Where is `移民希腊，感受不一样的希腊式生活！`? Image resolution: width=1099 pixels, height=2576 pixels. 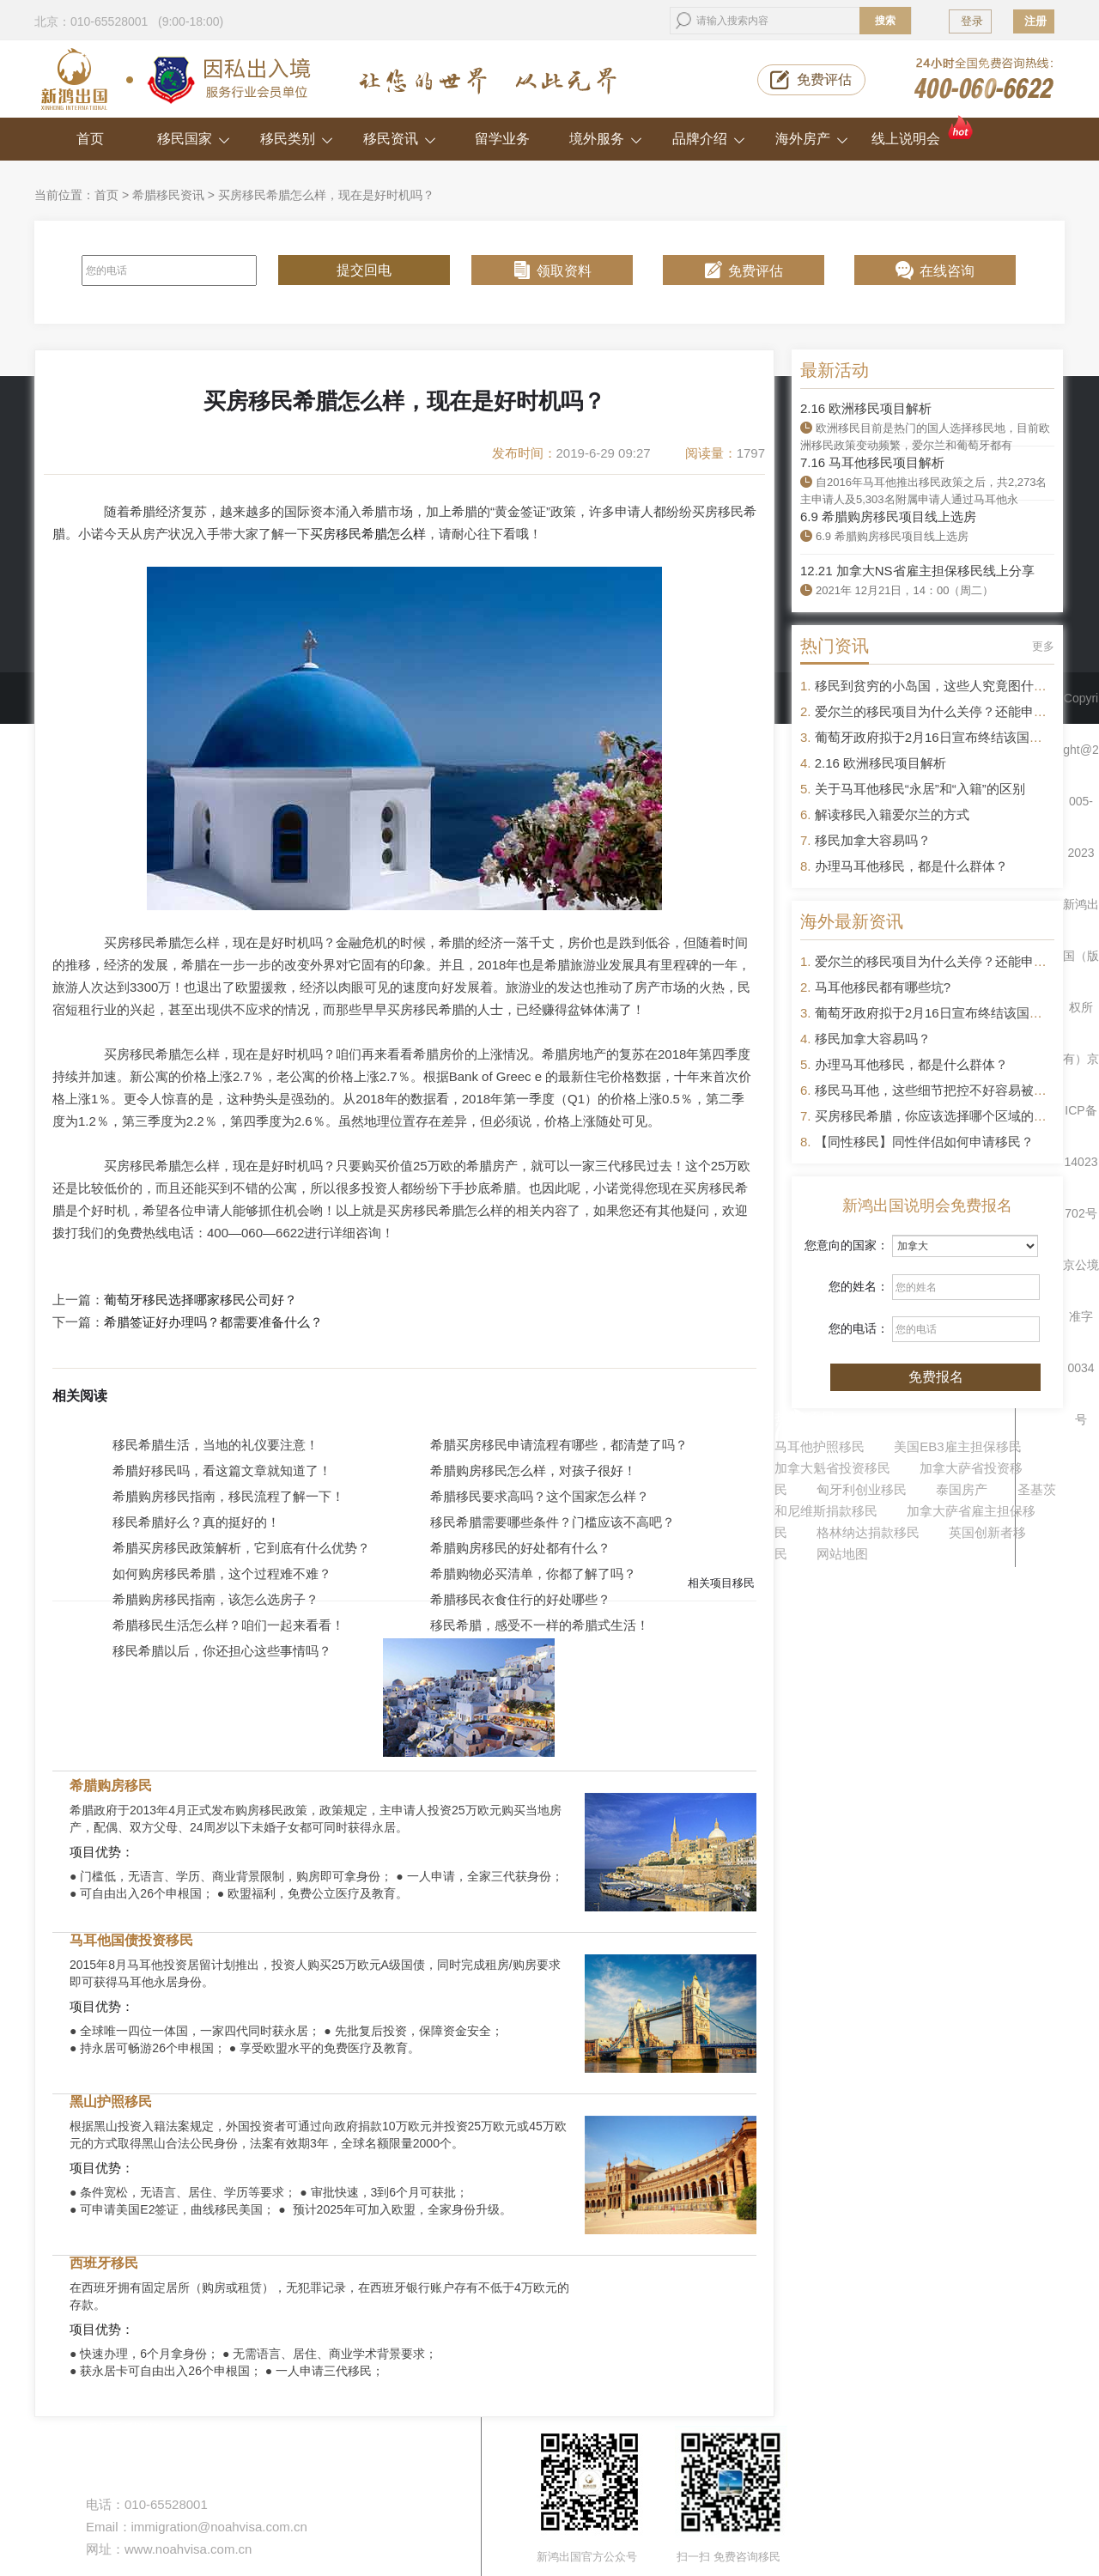
移民希腊，感受不一样的希腊式生活！ is located at coordinates (539, 1625).